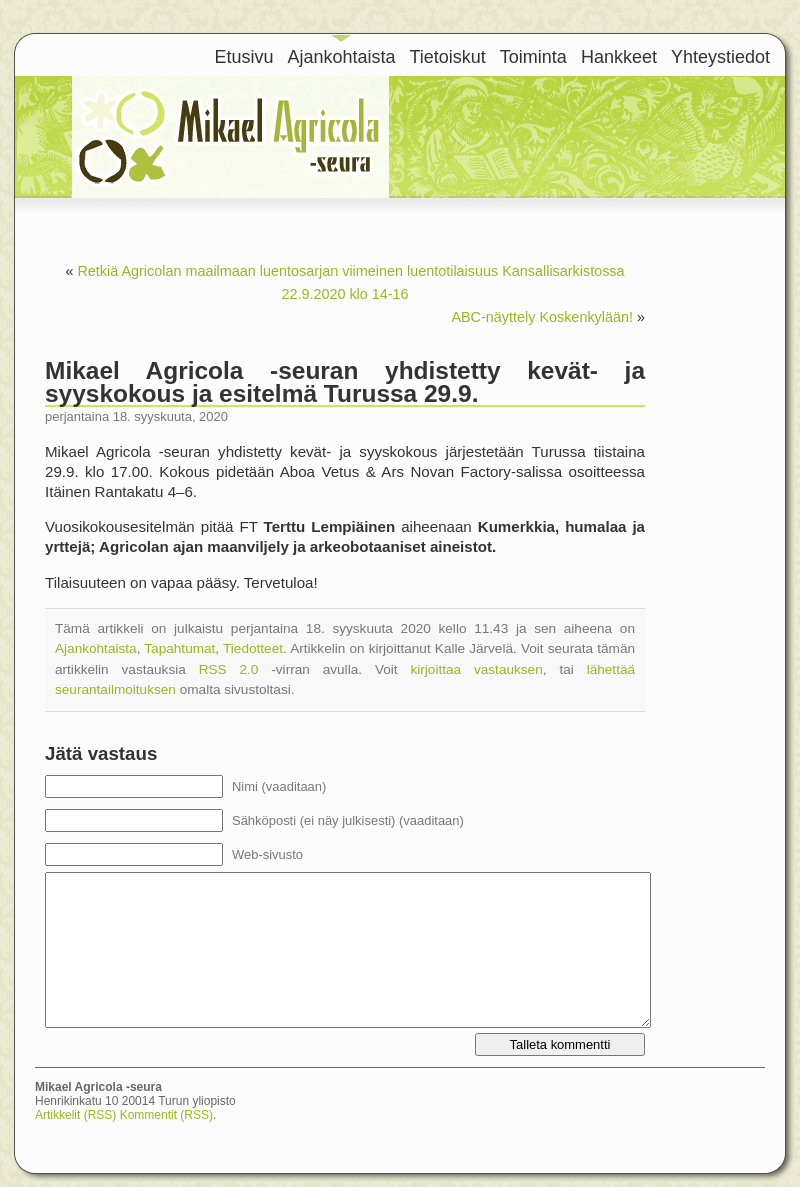 The height and width of the screenshot is (1187, 800). What do you see at coordinates (542, 317) in the screenshot?
I see `ABC-näyttely Koskenkylään!` at bounding box center [542, 317].